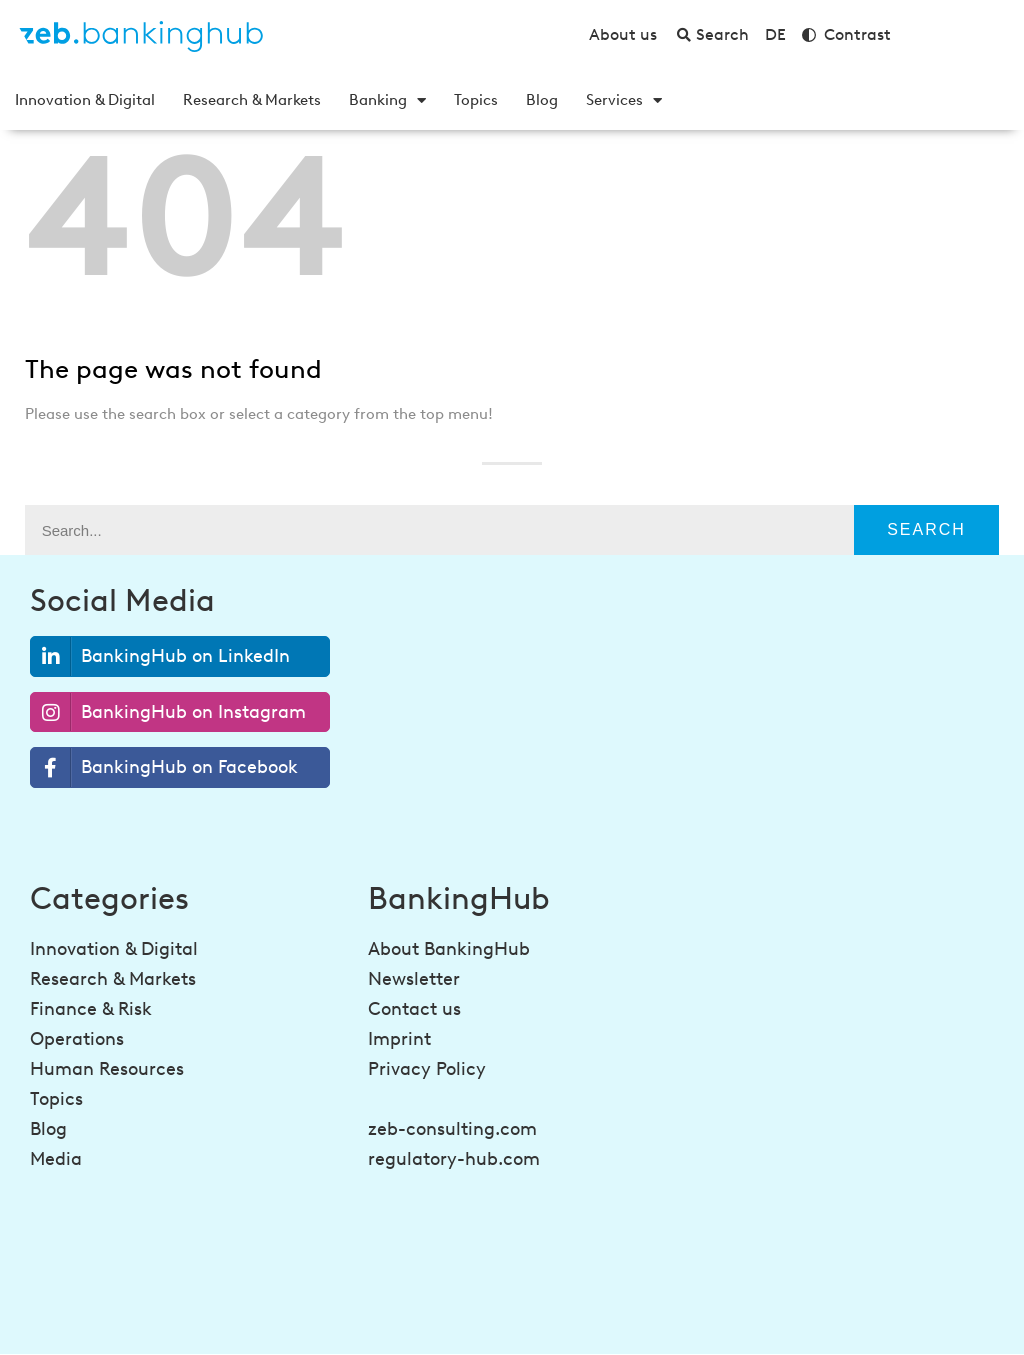 The height and width of the screenshot is (1355, 1024). Describe the element at coordinates (452, 1129) in the screenshot. I see `zeb-consulting.com` at that location.